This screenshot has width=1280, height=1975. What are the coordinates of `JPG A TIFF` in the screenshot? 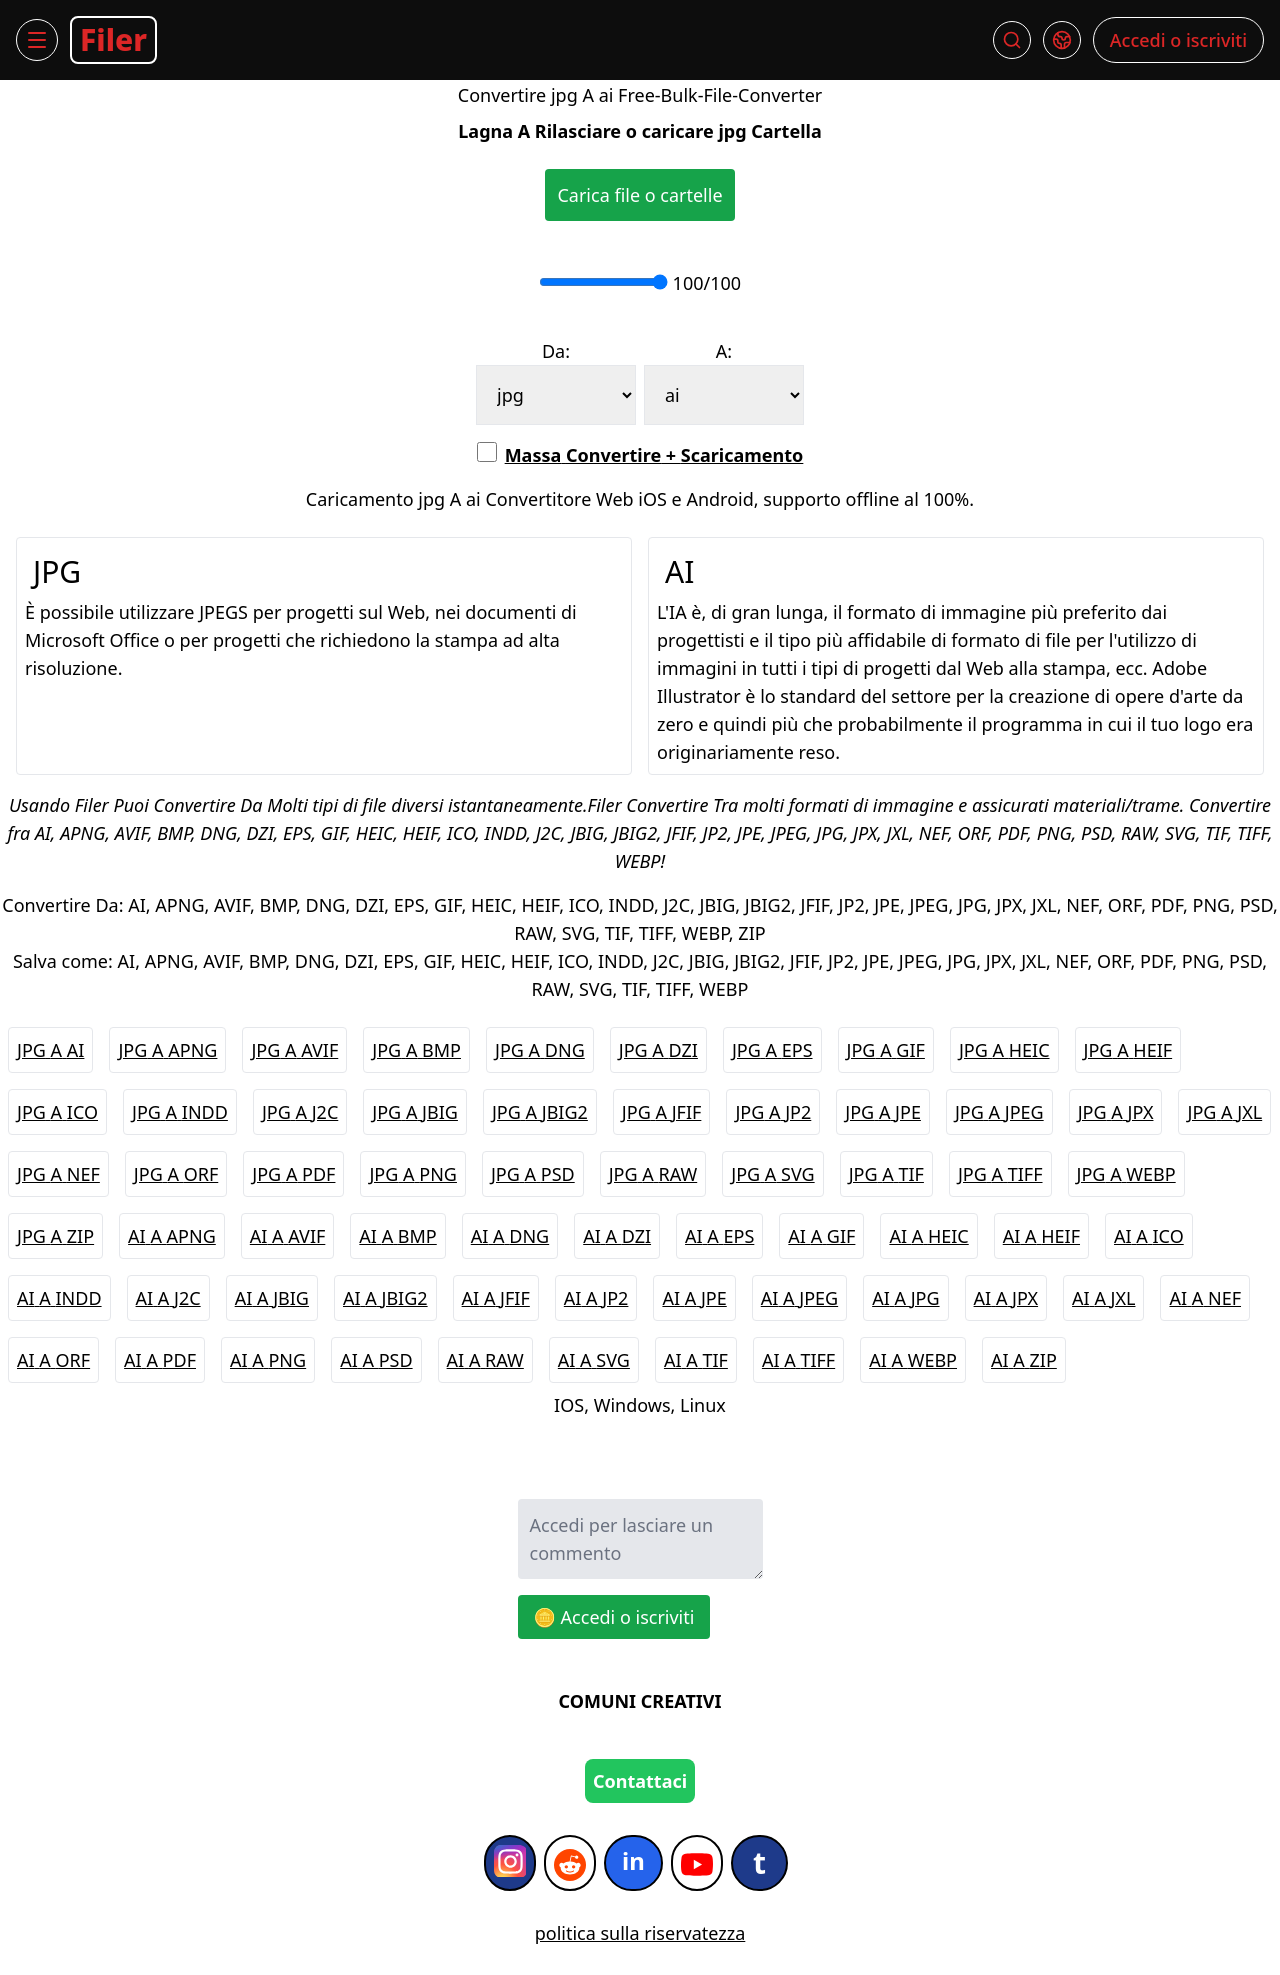 It's located at (1000, 1174).